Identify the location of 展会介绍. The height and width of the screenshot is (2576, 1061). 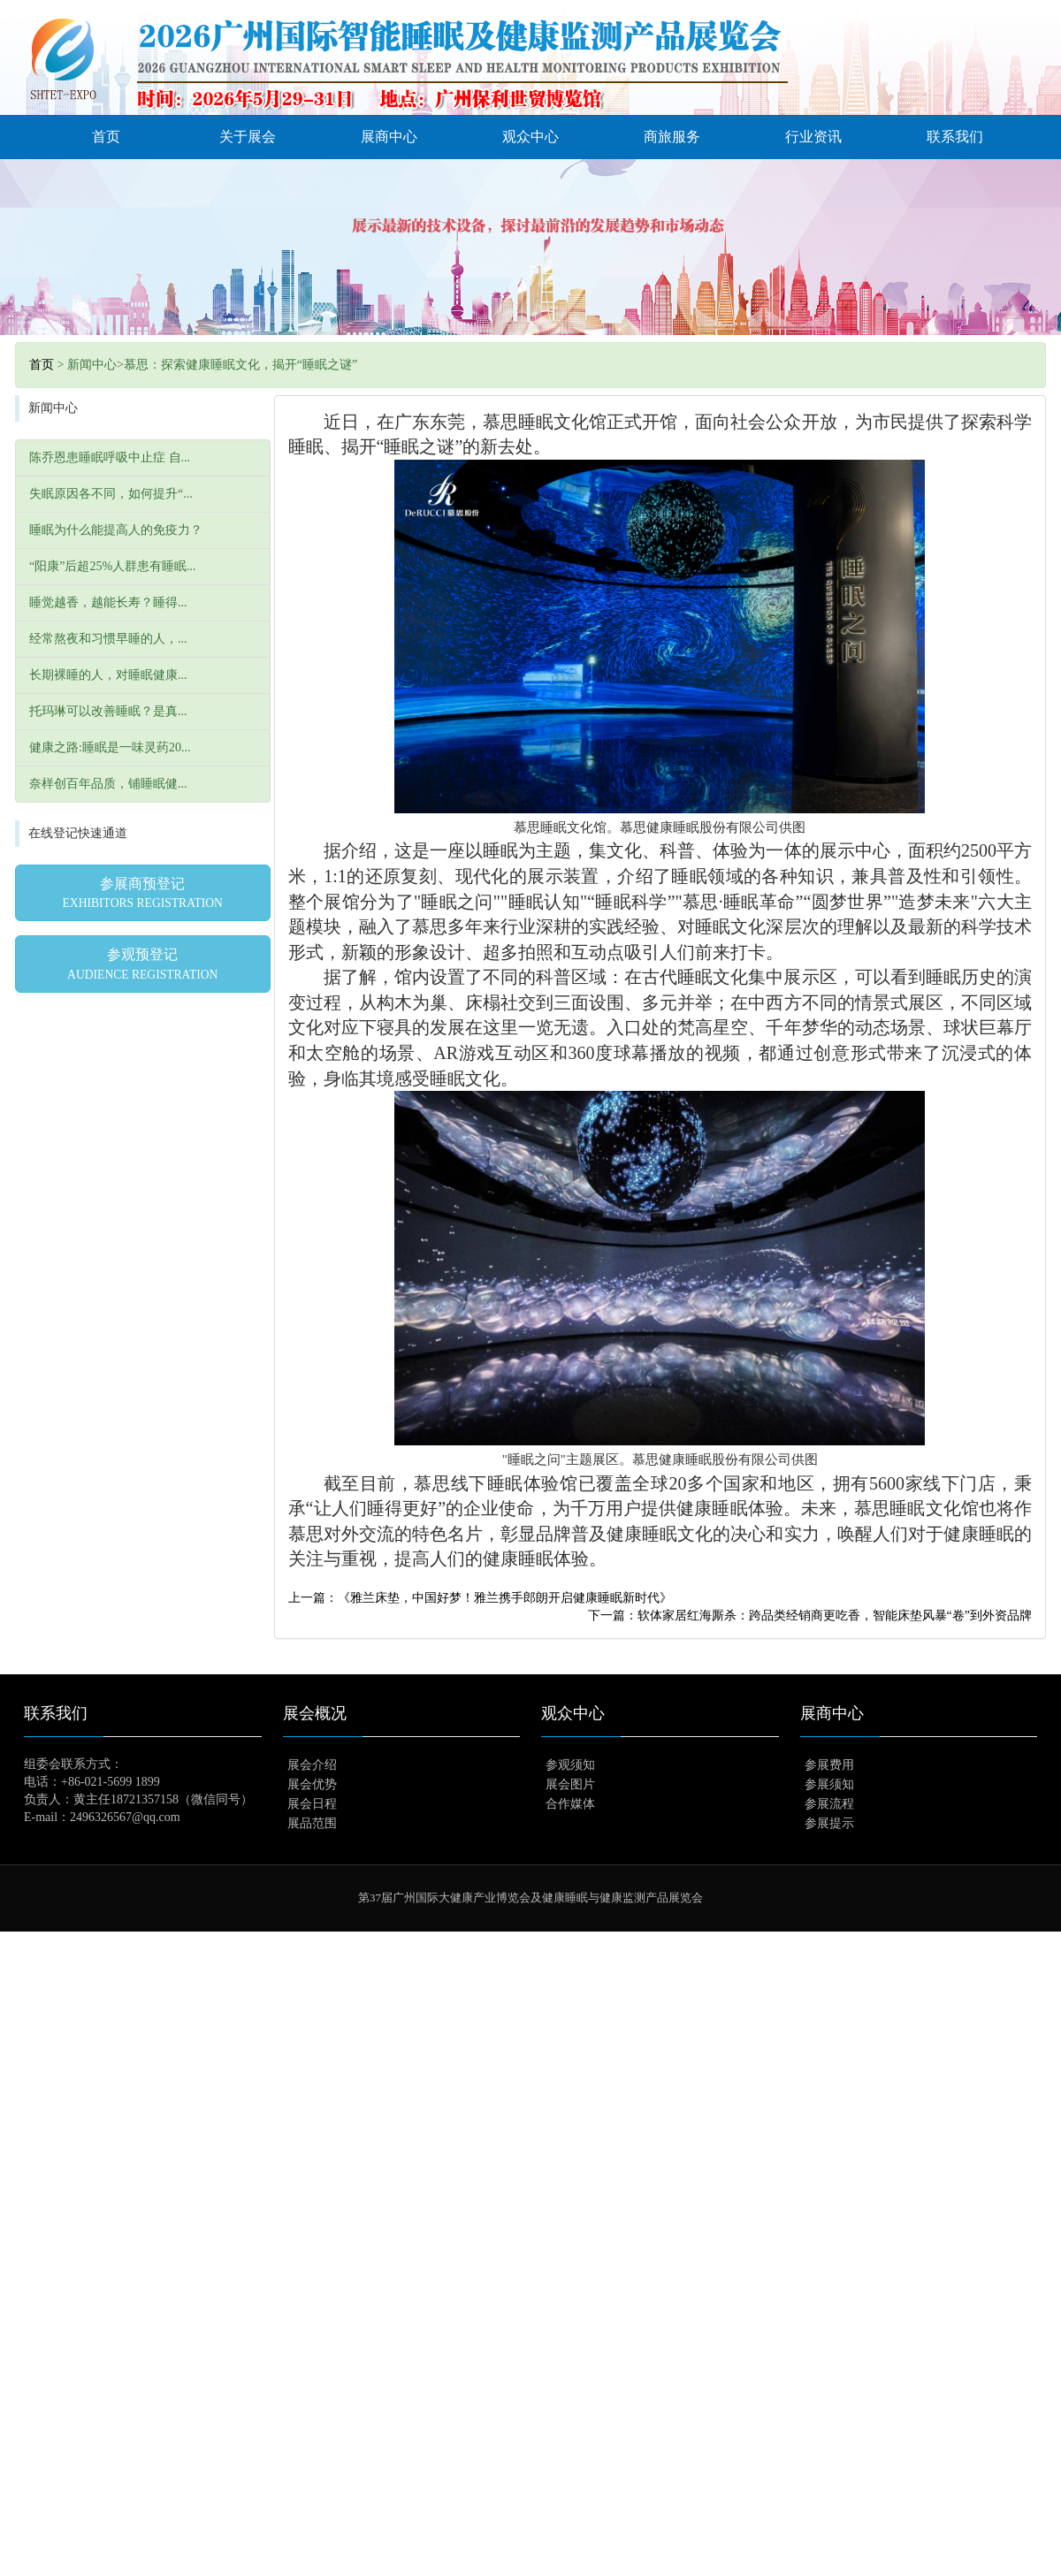
(312, 1765).